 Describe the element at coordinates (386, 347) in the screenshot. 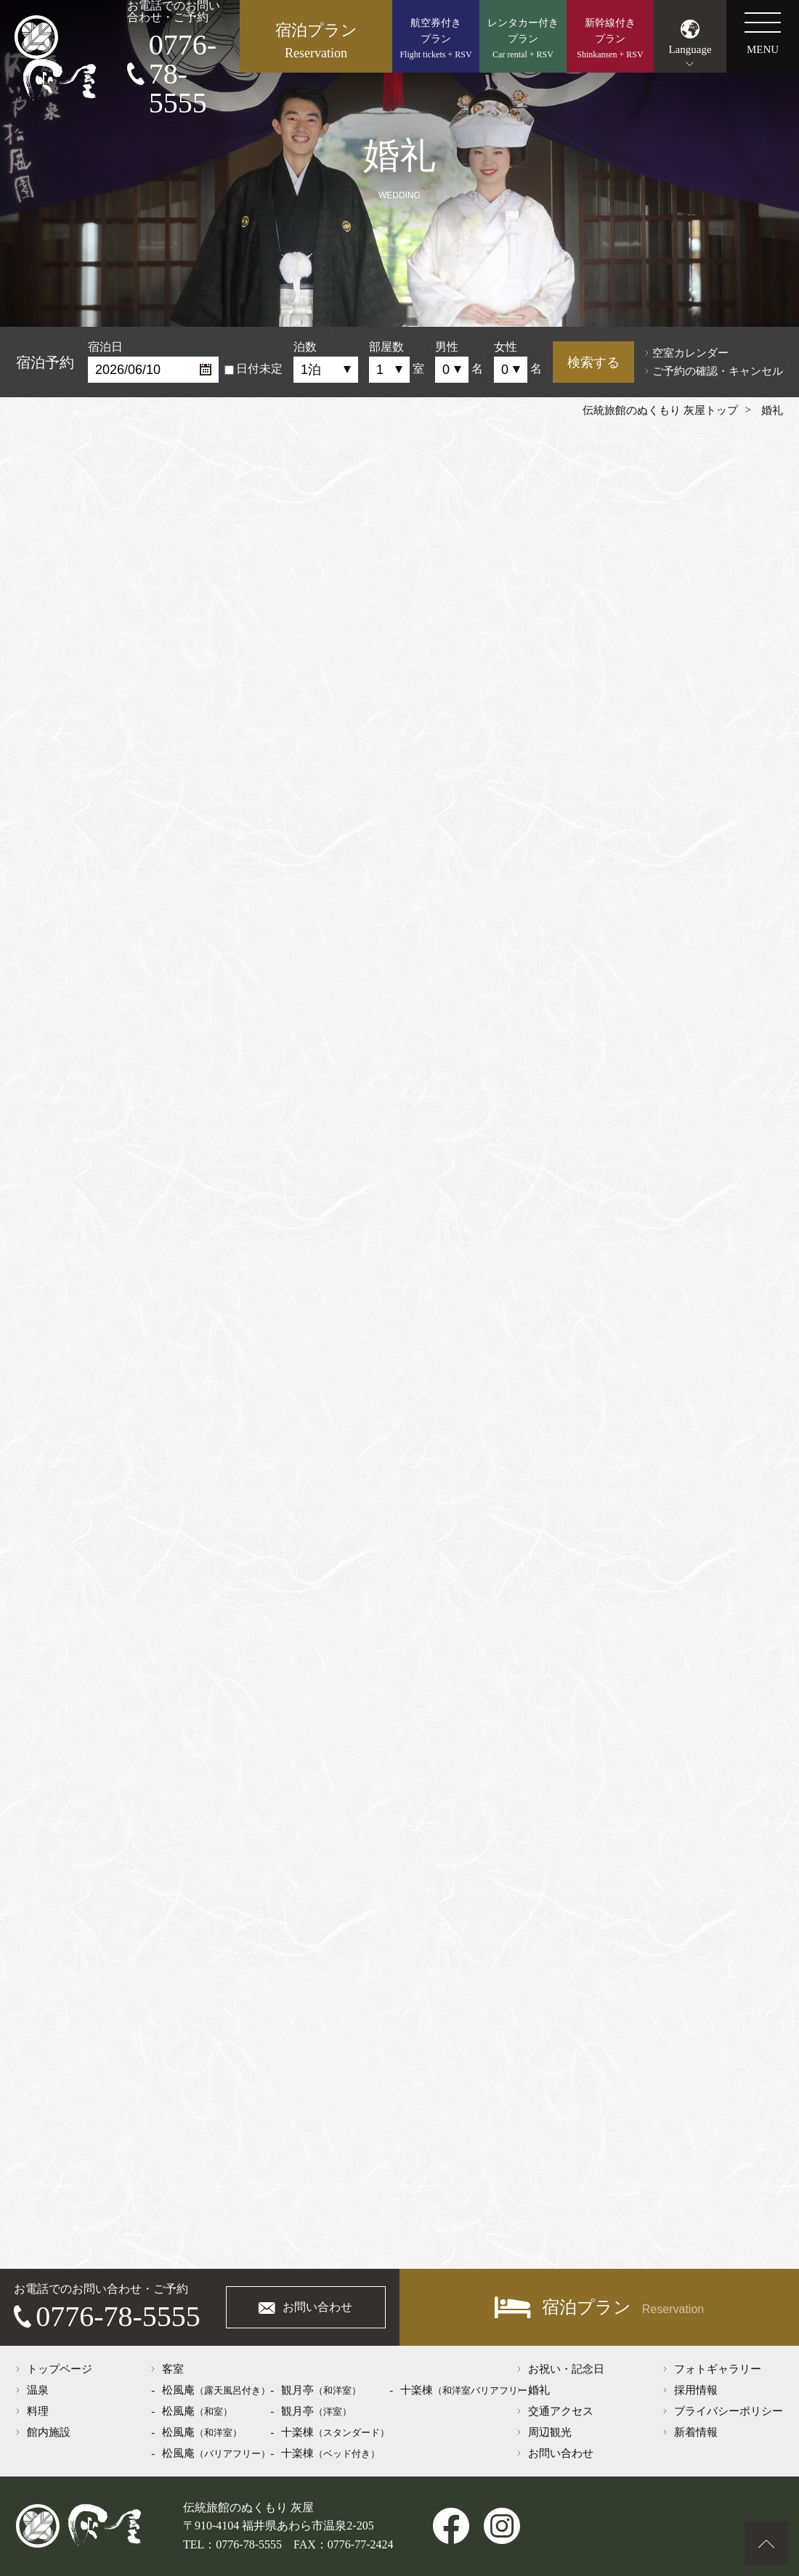

I see `部屋数` at that location.